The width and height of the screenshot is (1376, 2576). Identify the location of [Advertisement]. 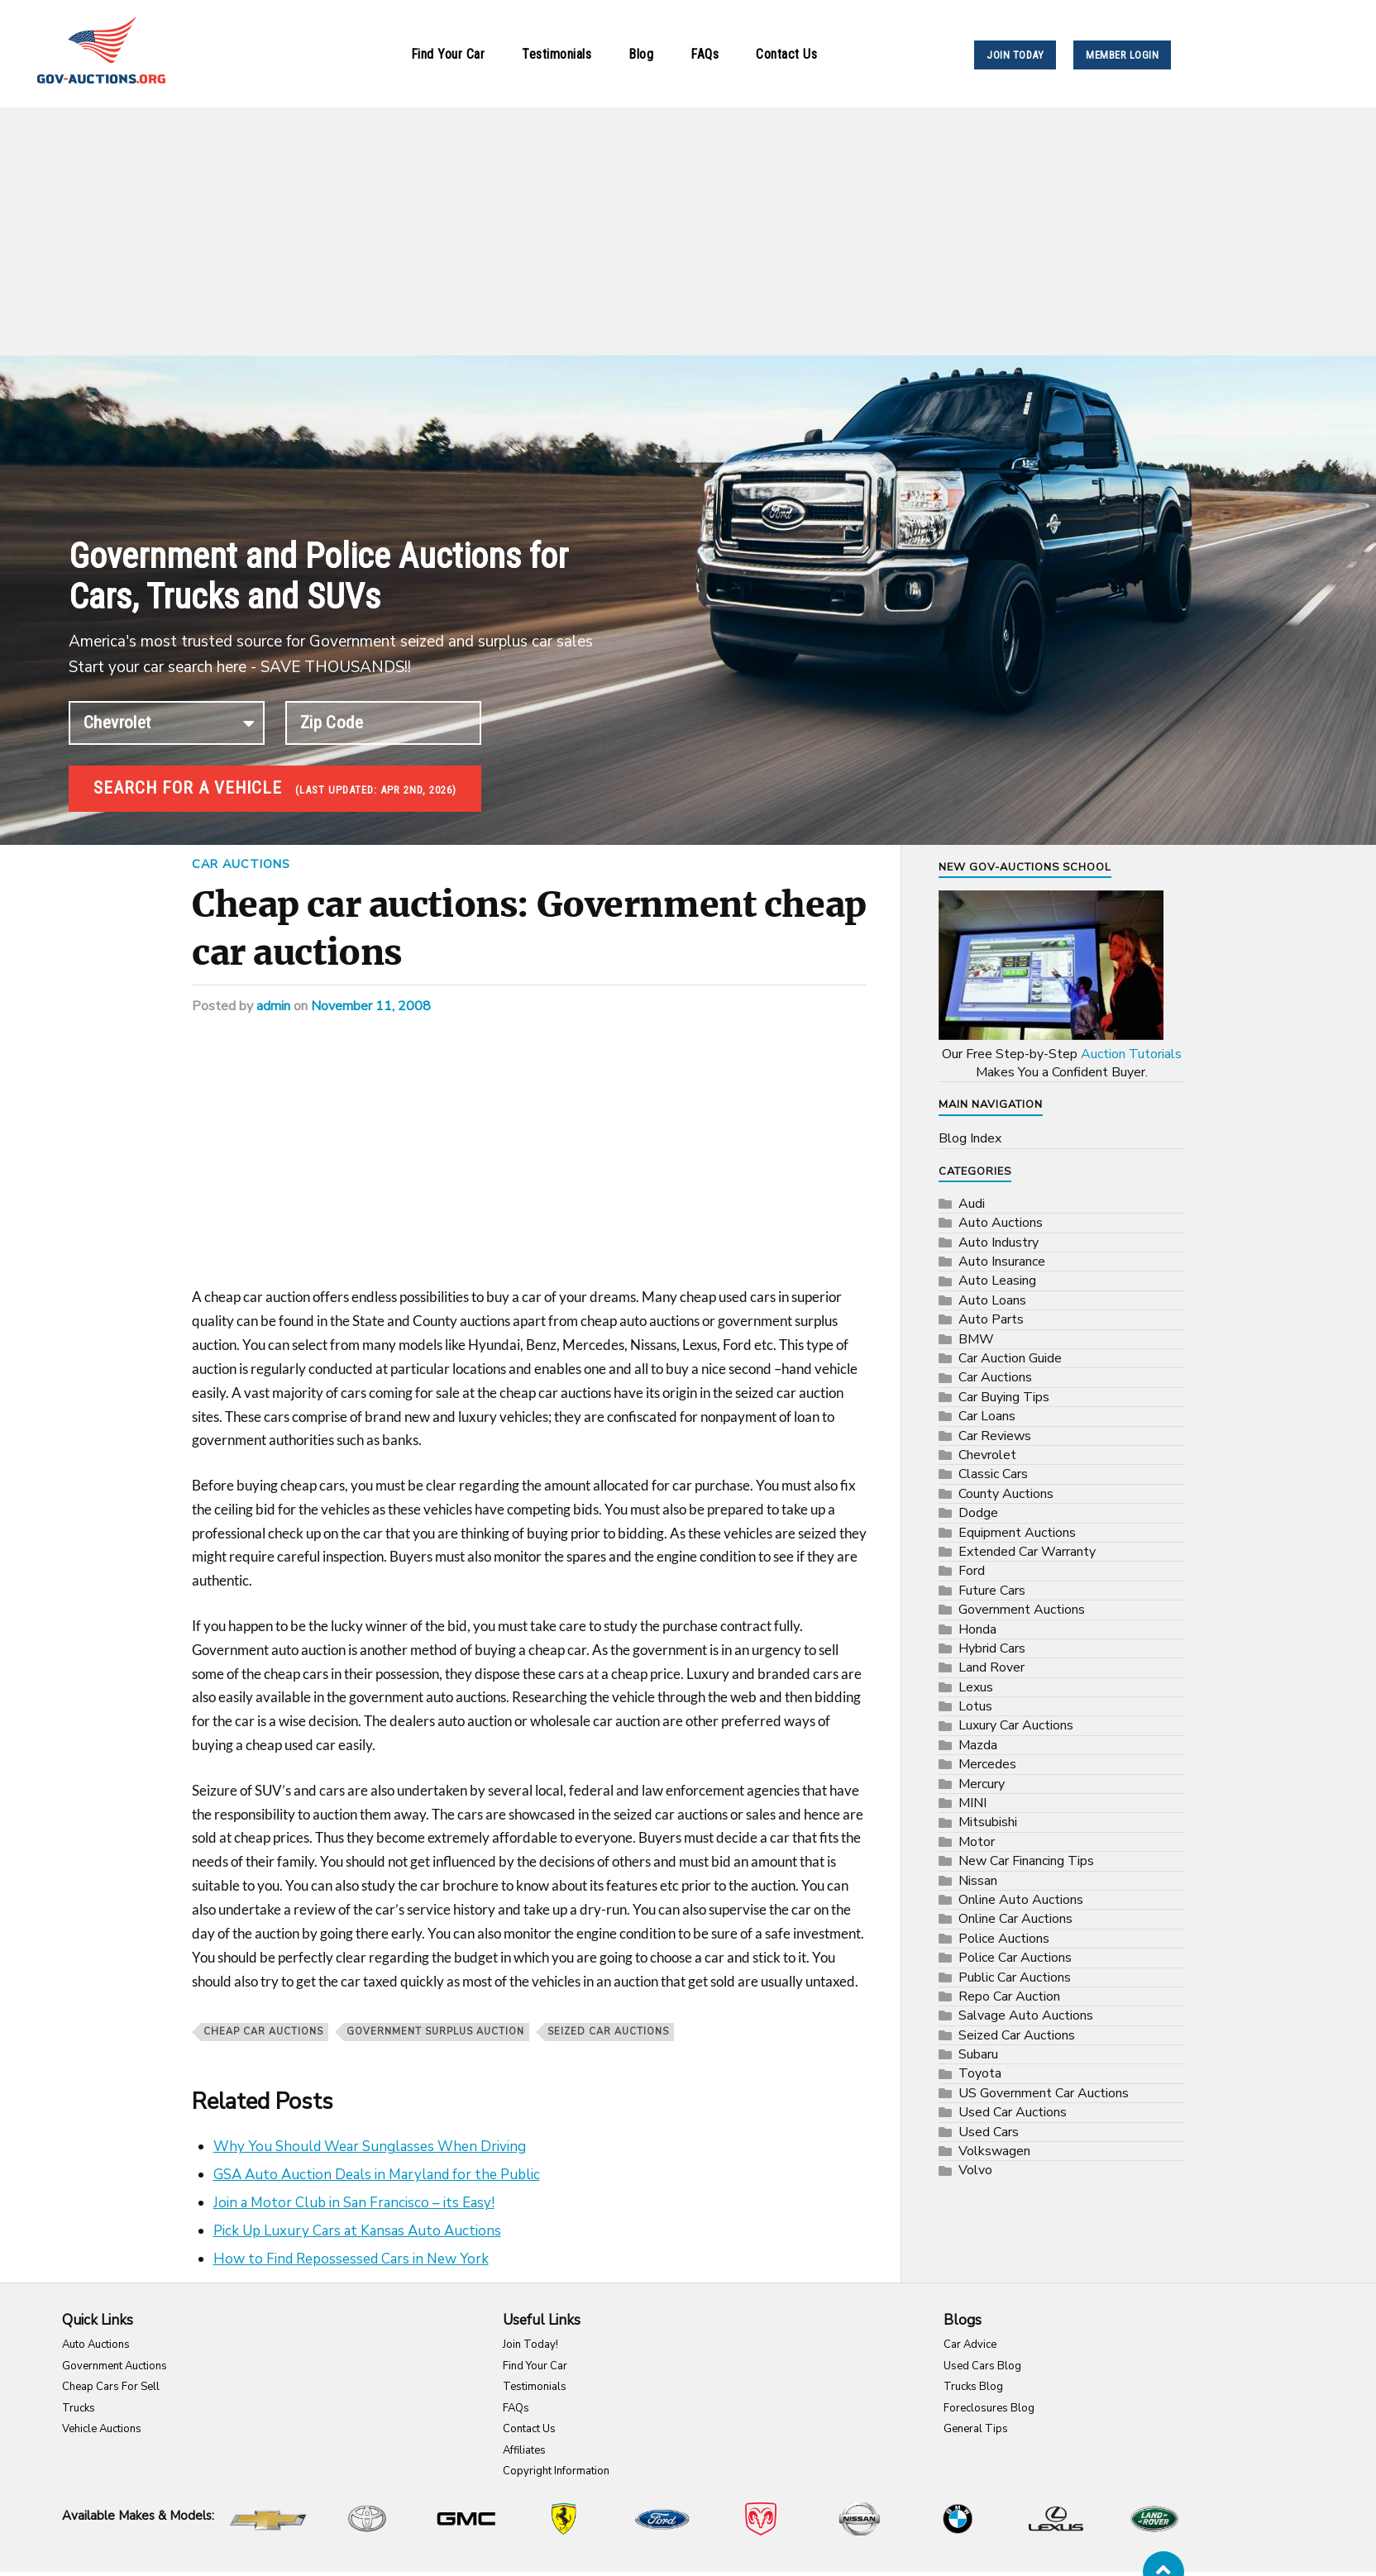
(688, 231).